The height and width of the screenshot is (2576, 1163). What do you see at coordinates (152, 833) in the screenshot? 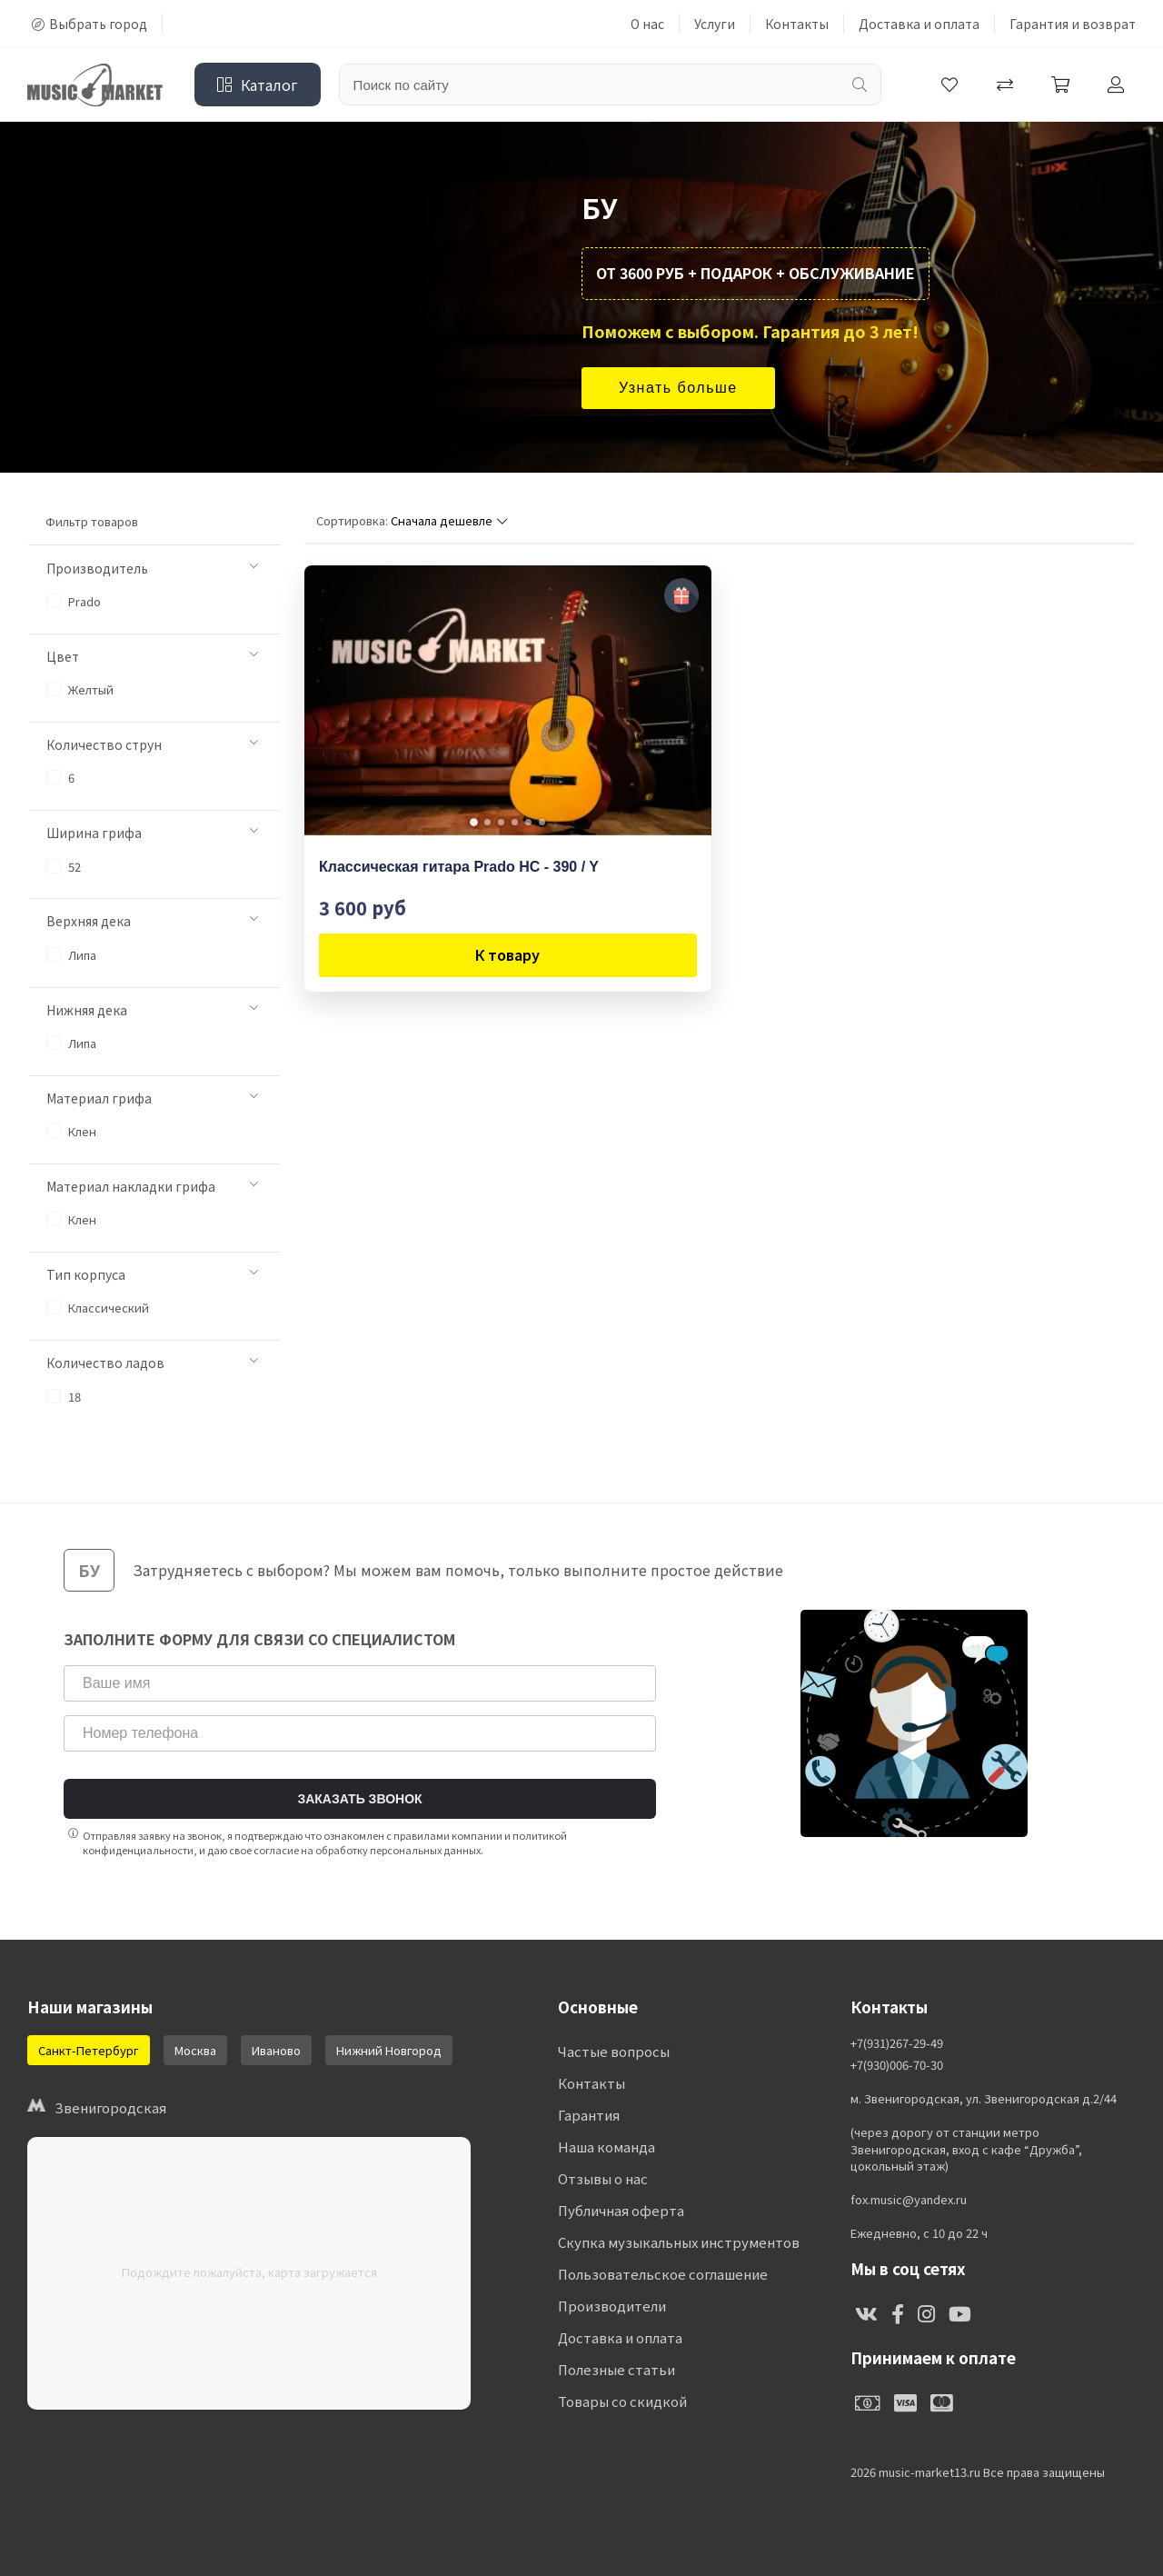
I see `Ширина грифа` at bounding box center [152, 833].